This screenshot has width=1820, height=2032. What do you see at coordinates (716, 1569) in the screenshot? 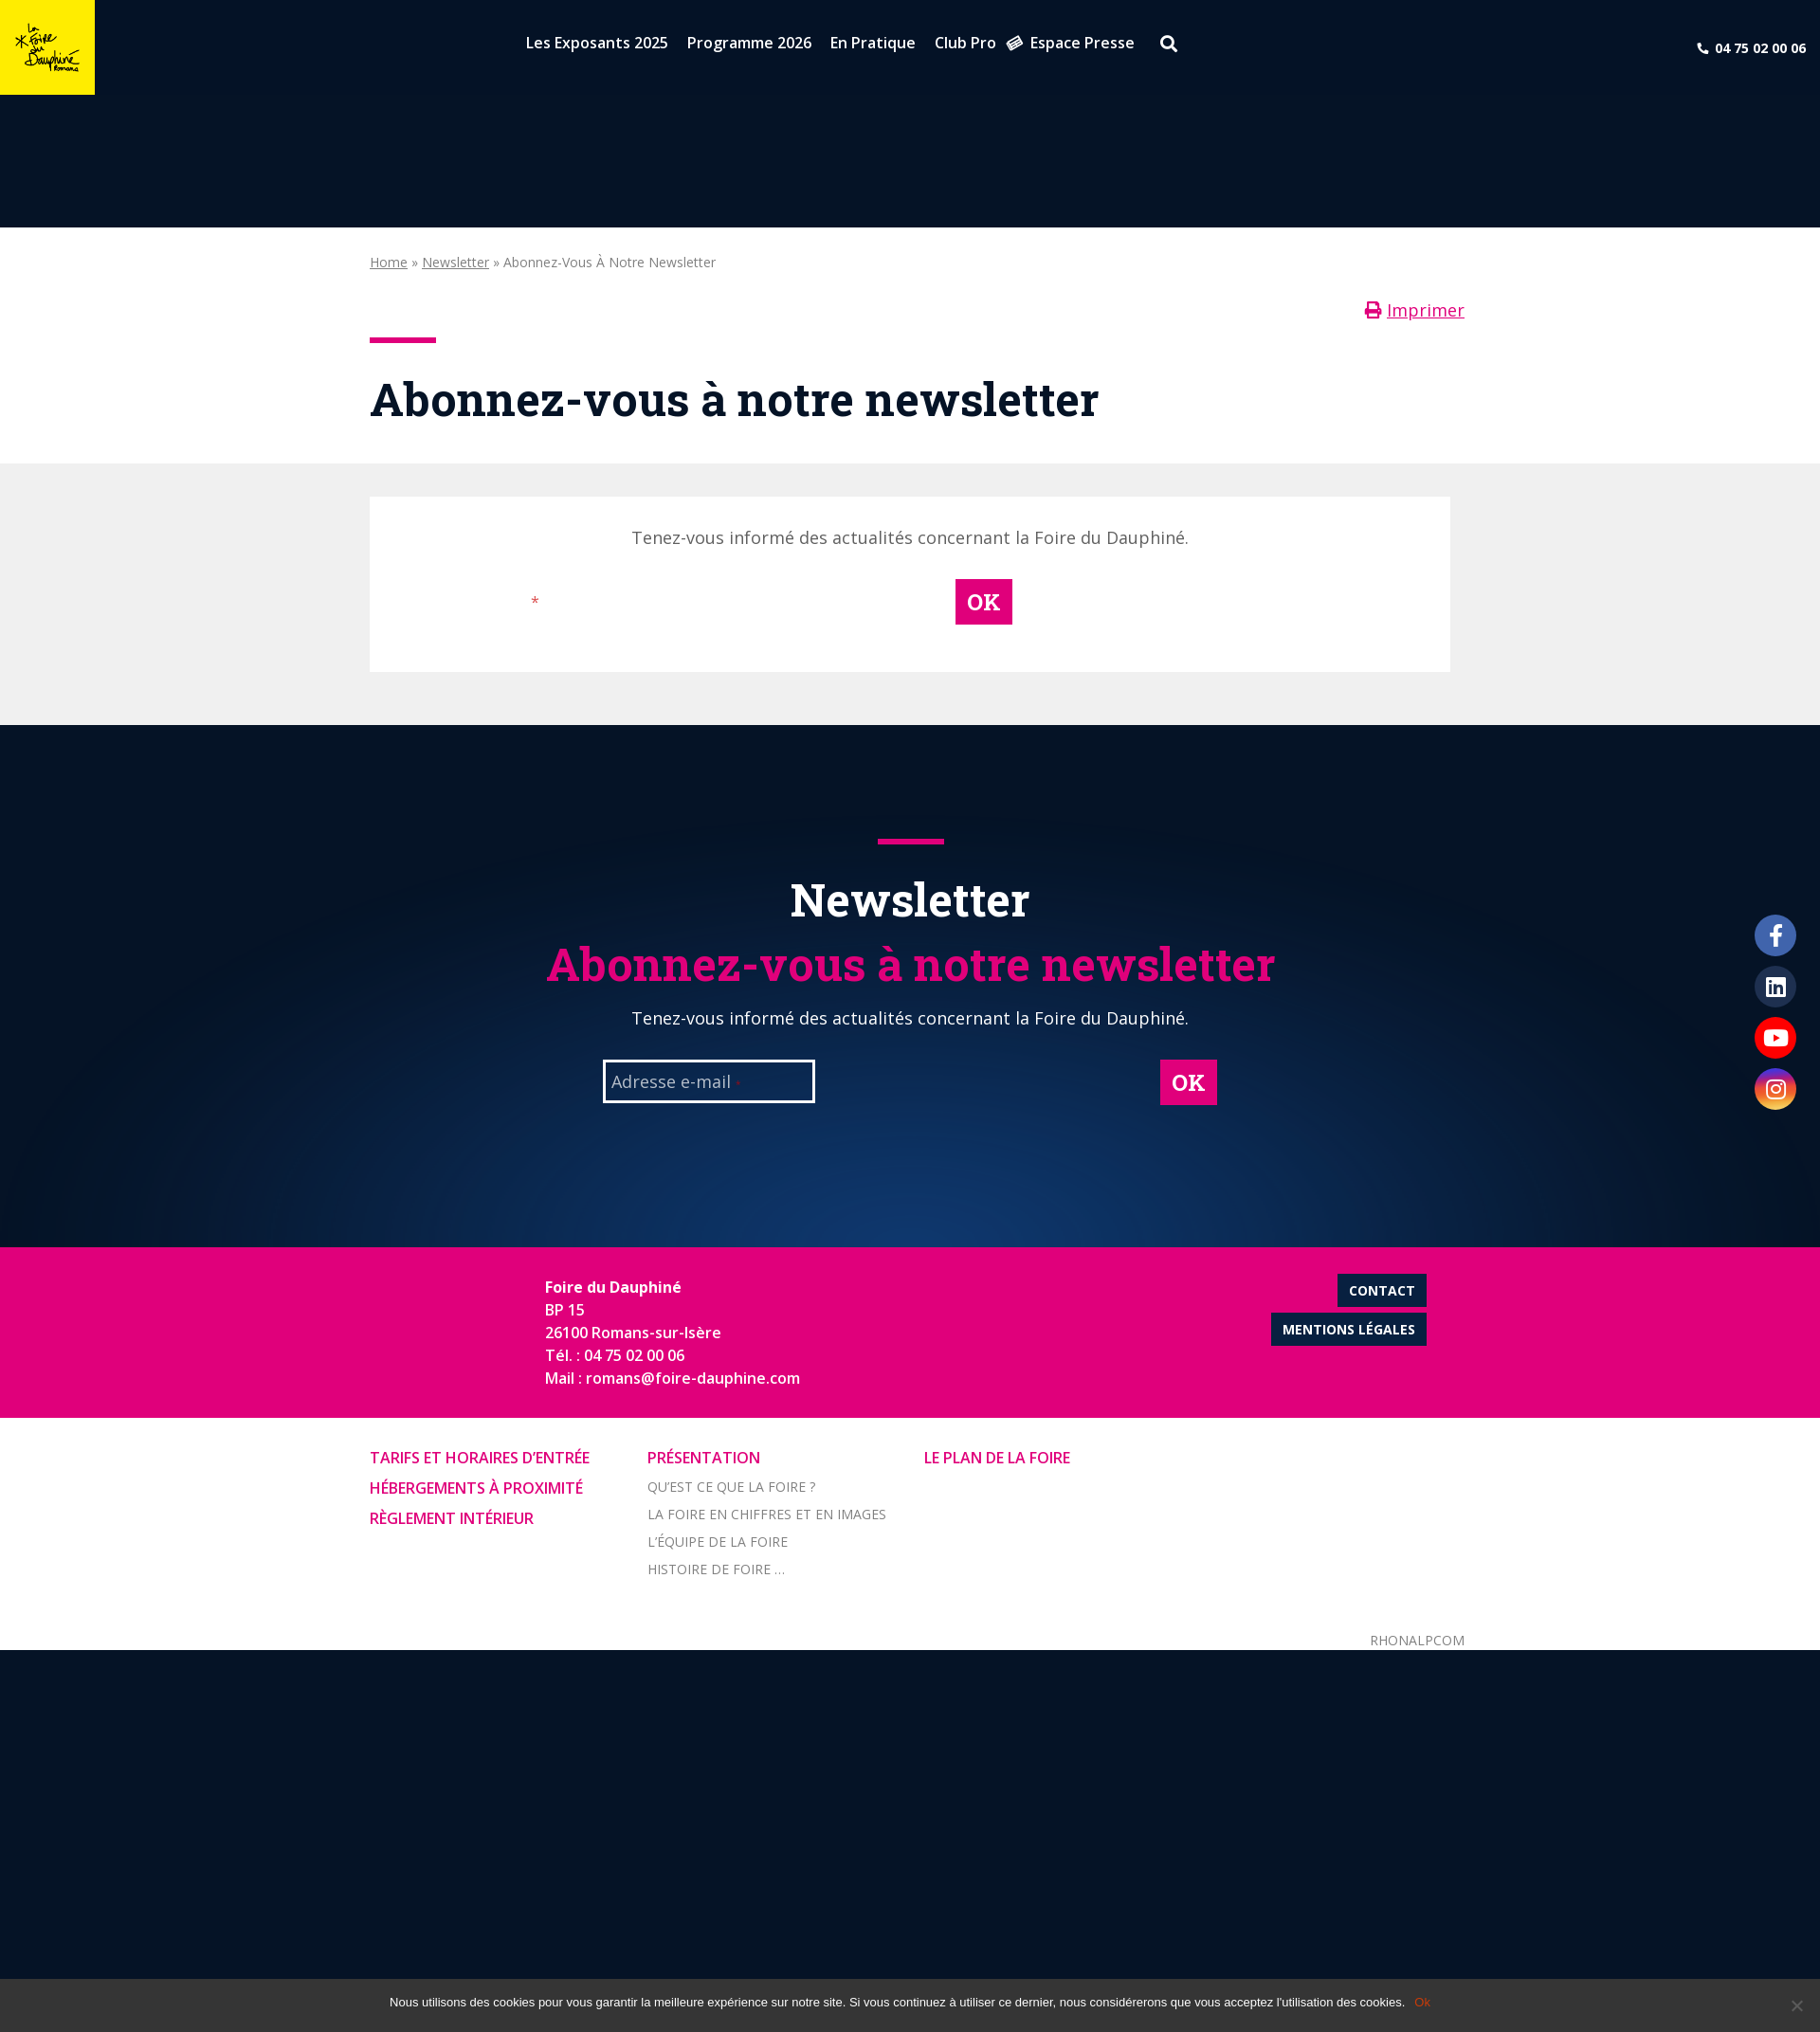
I see `Histoire de Foire …` at bounding box center [716, 1569].